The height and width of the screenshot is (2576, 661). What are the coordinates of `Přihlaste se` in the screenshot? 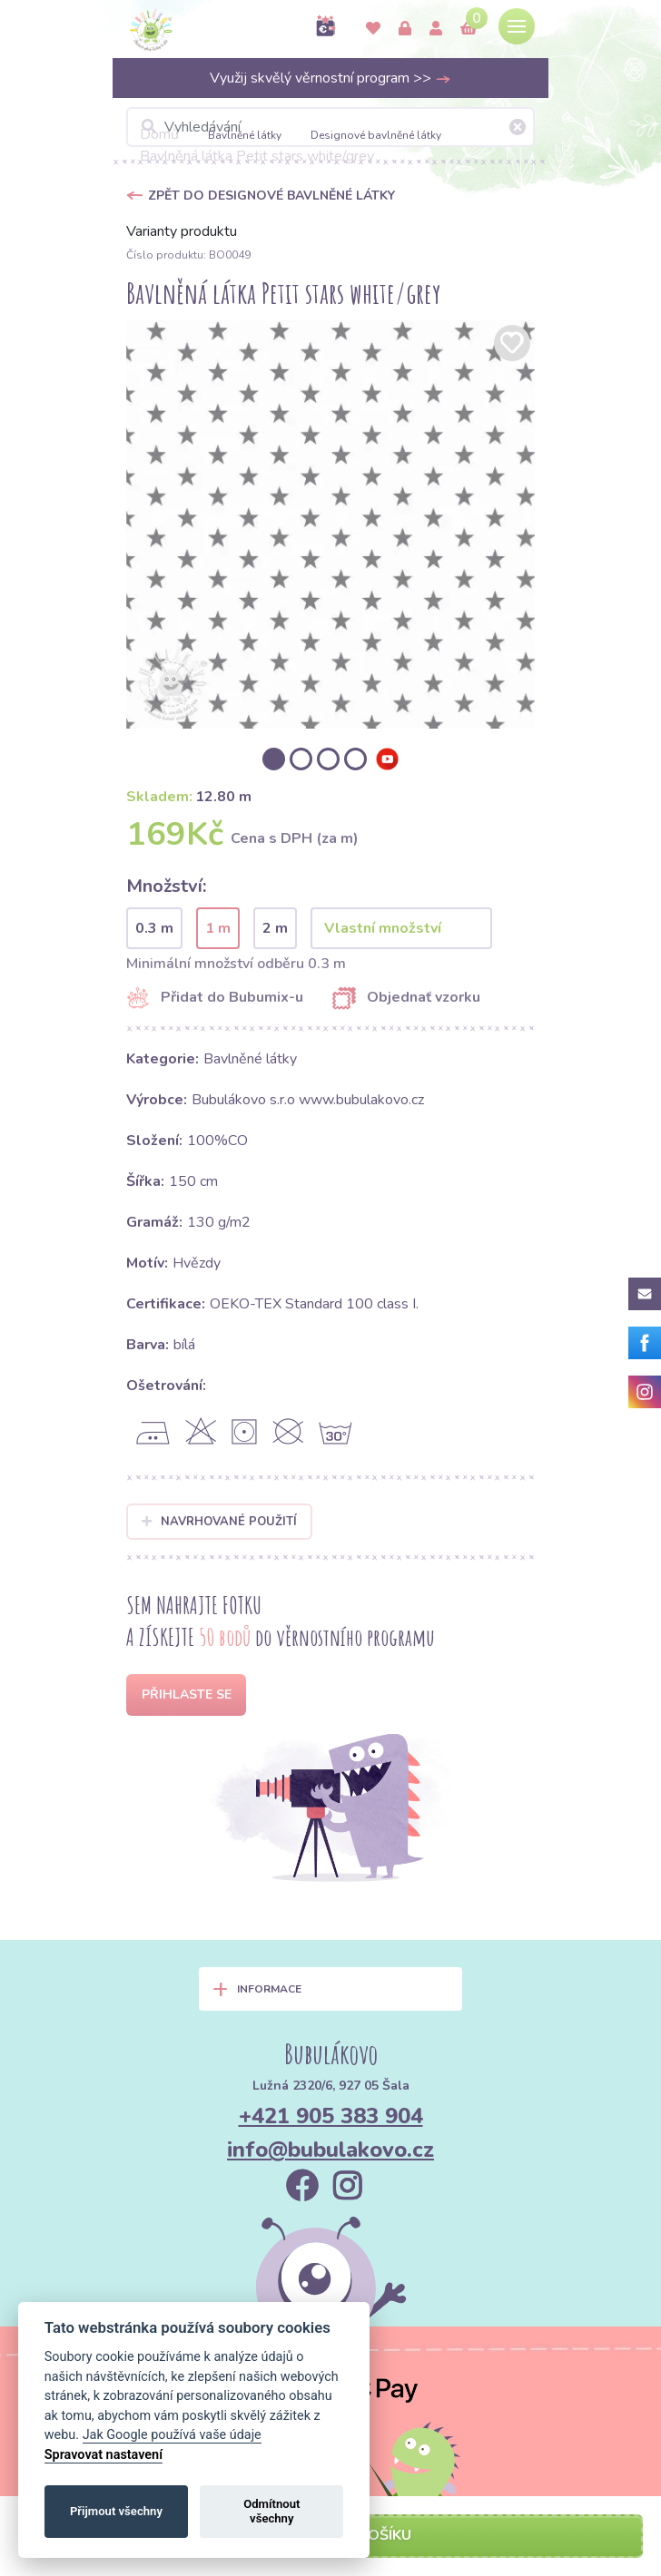 It's located at (187, 1694).